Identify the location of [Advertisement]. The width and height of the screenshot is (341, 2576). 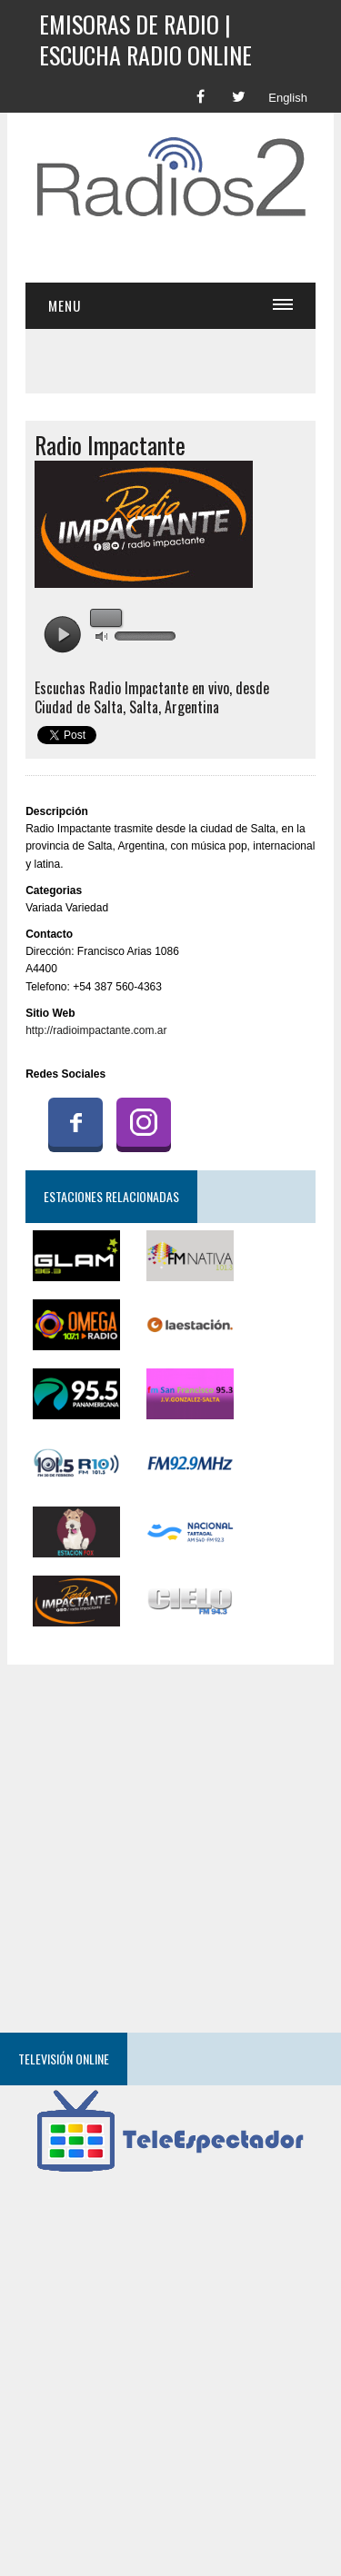
(182, 253).